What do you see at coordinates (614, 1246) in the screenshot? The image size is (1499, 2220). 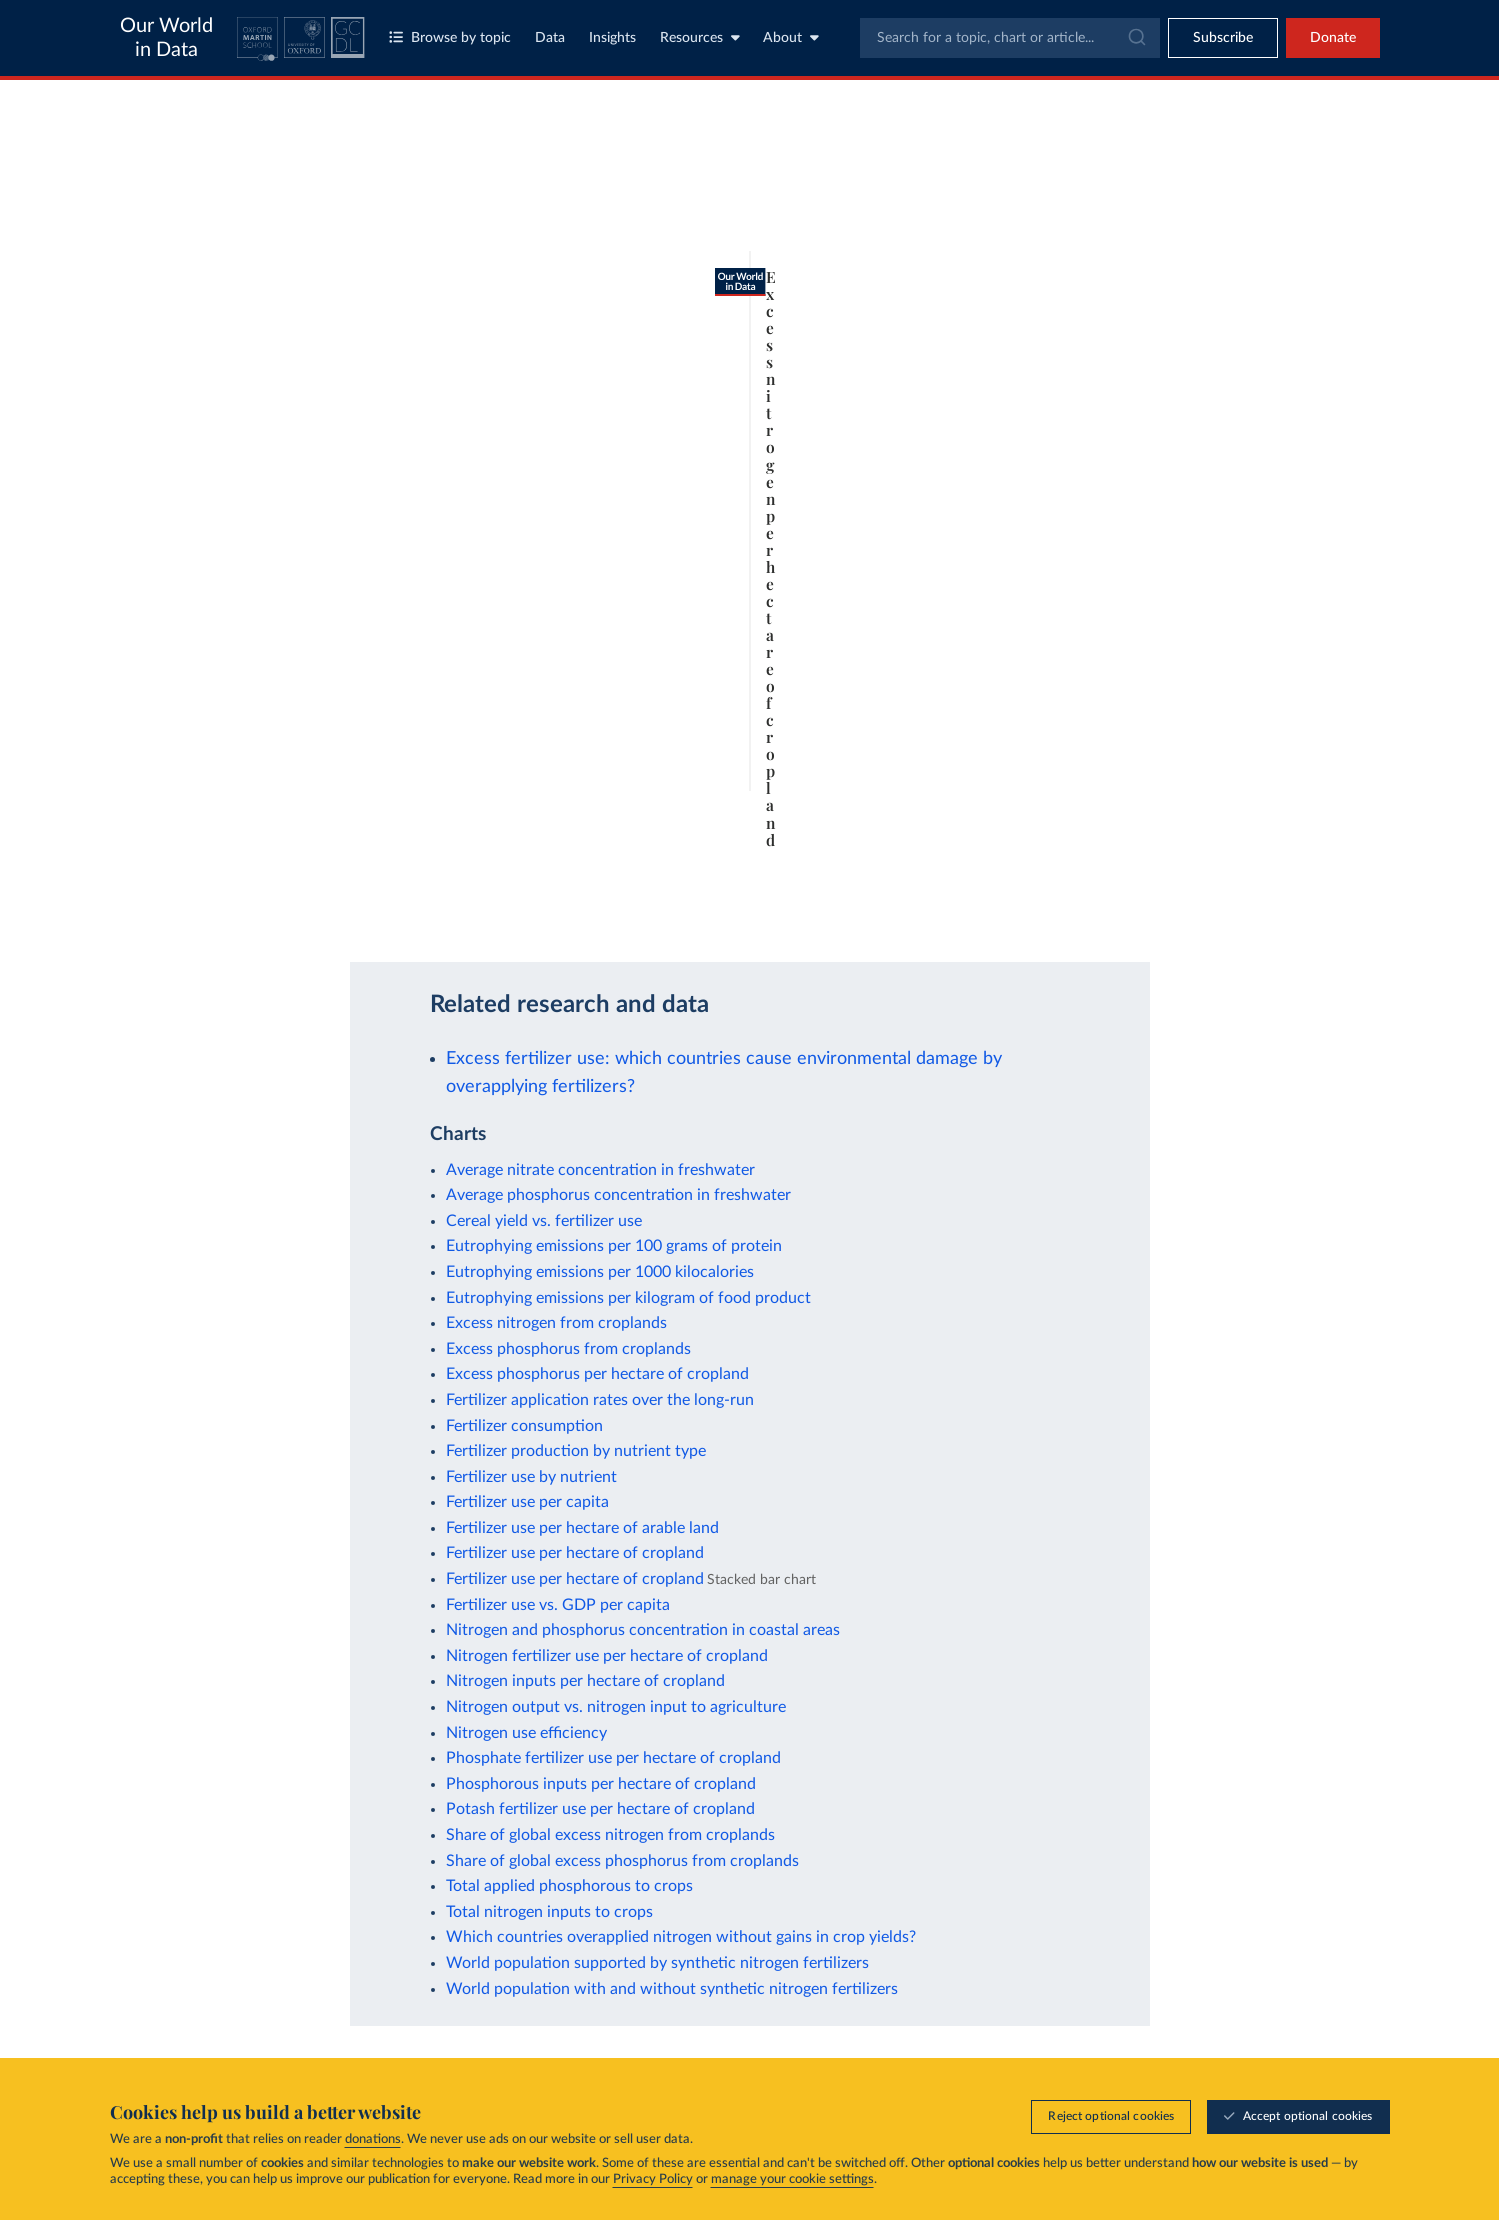 I see `Eutrophying emissions per 100 grams of protein` at bounding box center [614, 1246].